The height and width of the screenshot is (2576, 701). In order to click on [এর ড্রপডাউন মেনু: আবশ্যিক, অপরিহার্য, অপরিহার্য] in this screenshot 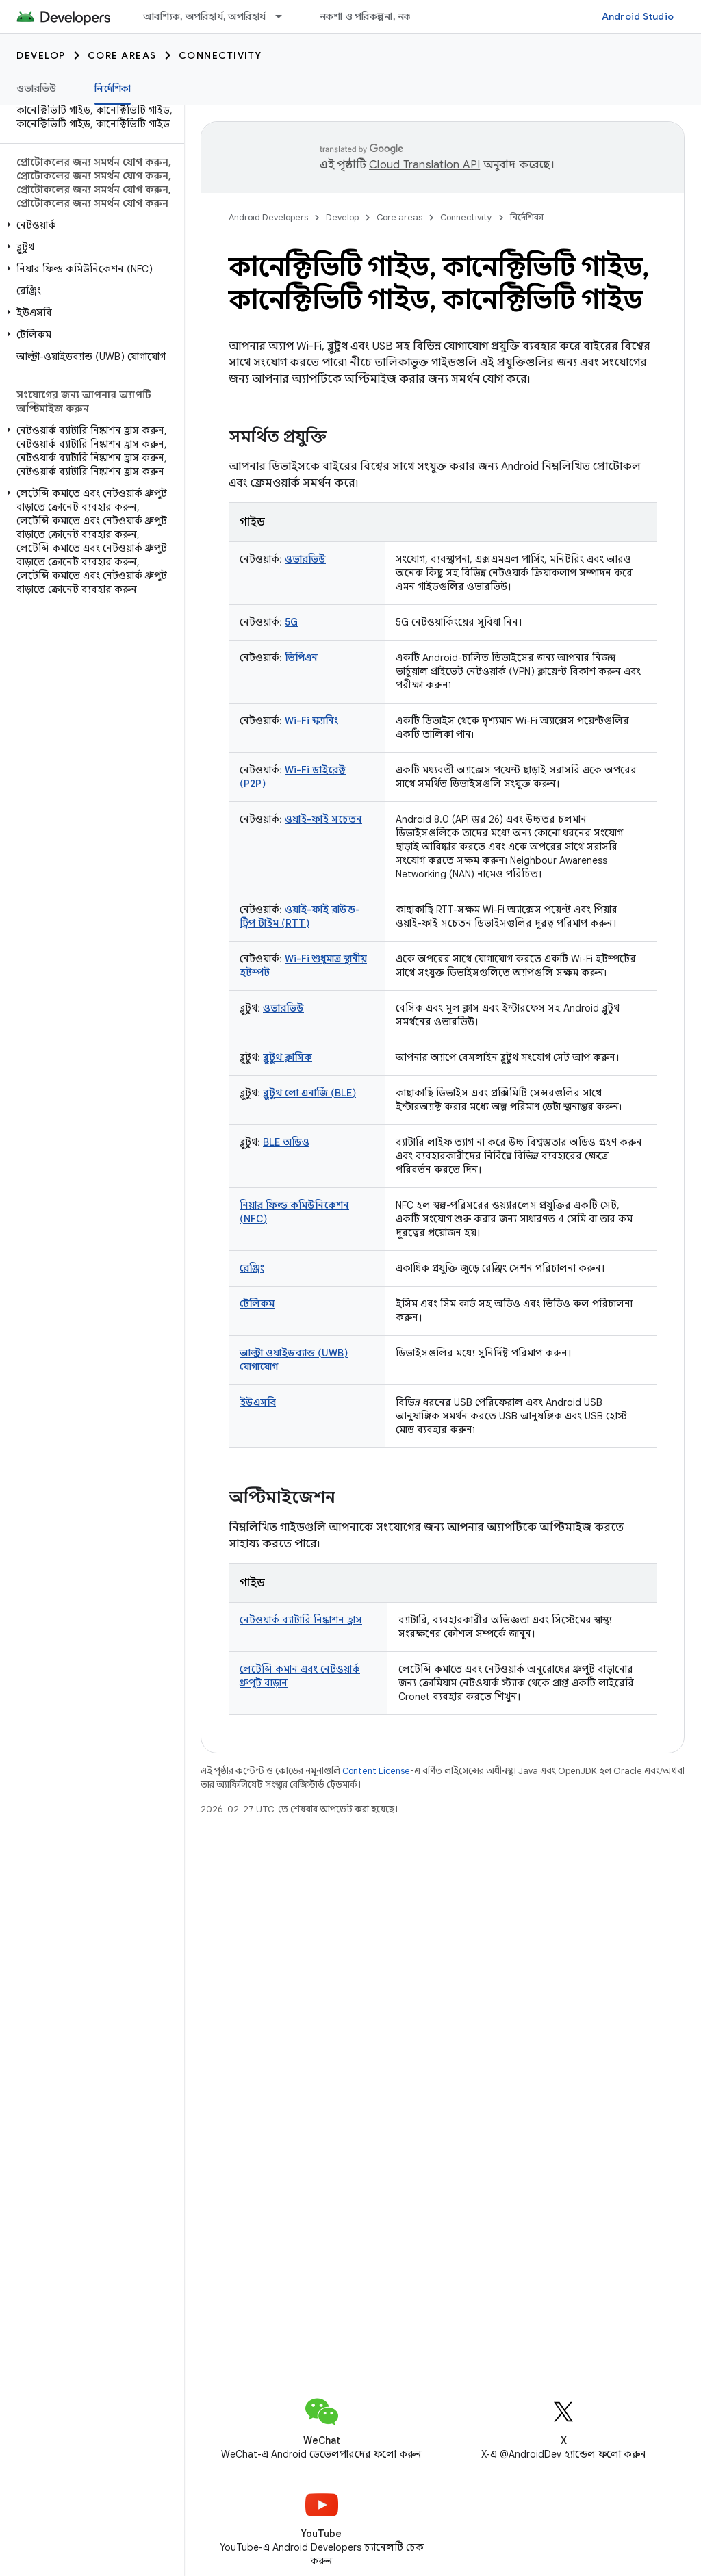, I will do `click(284, 16)`.